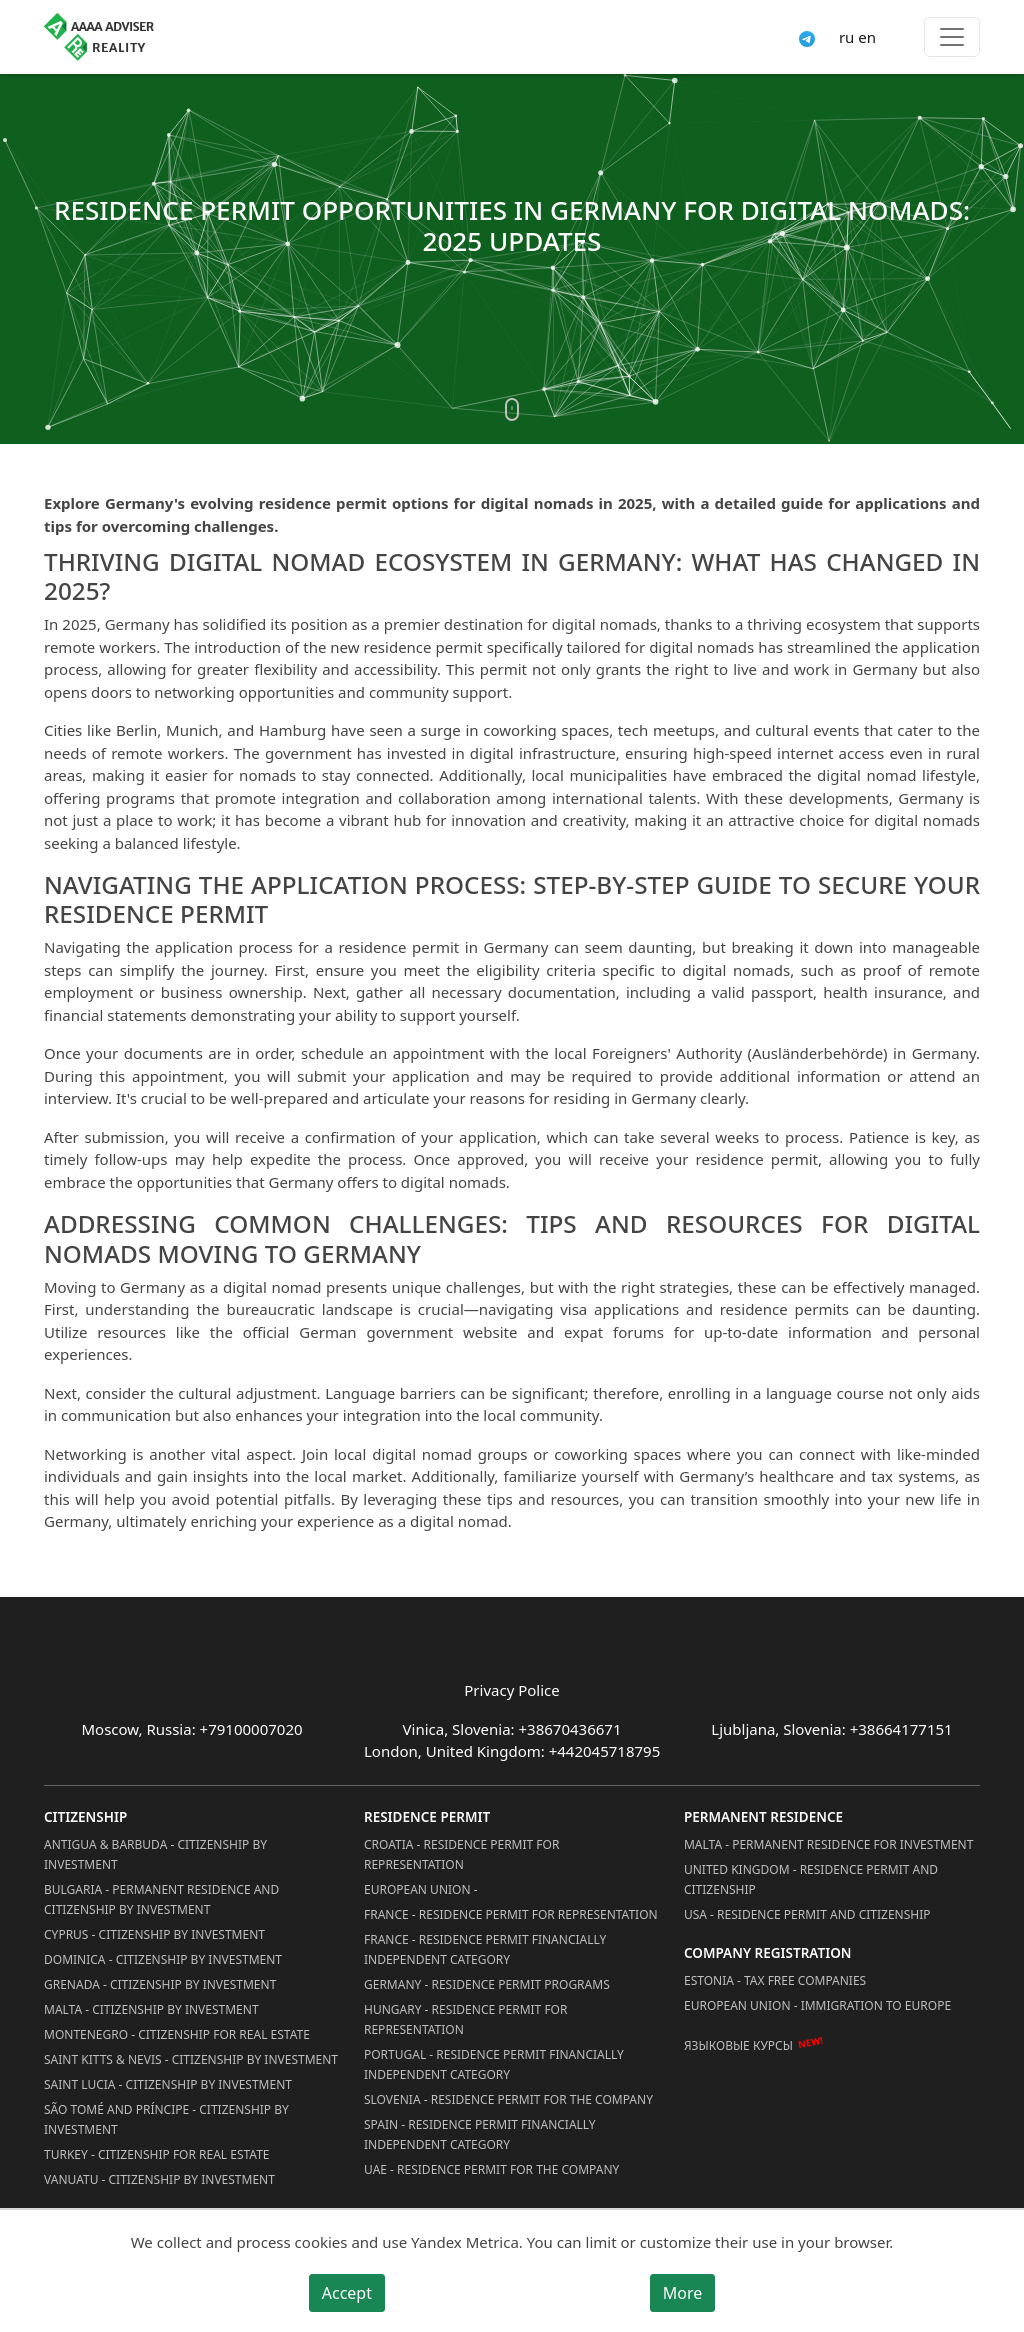  I want to click on Turkey - Citizenship for Real Estate, so click(157, 2154).